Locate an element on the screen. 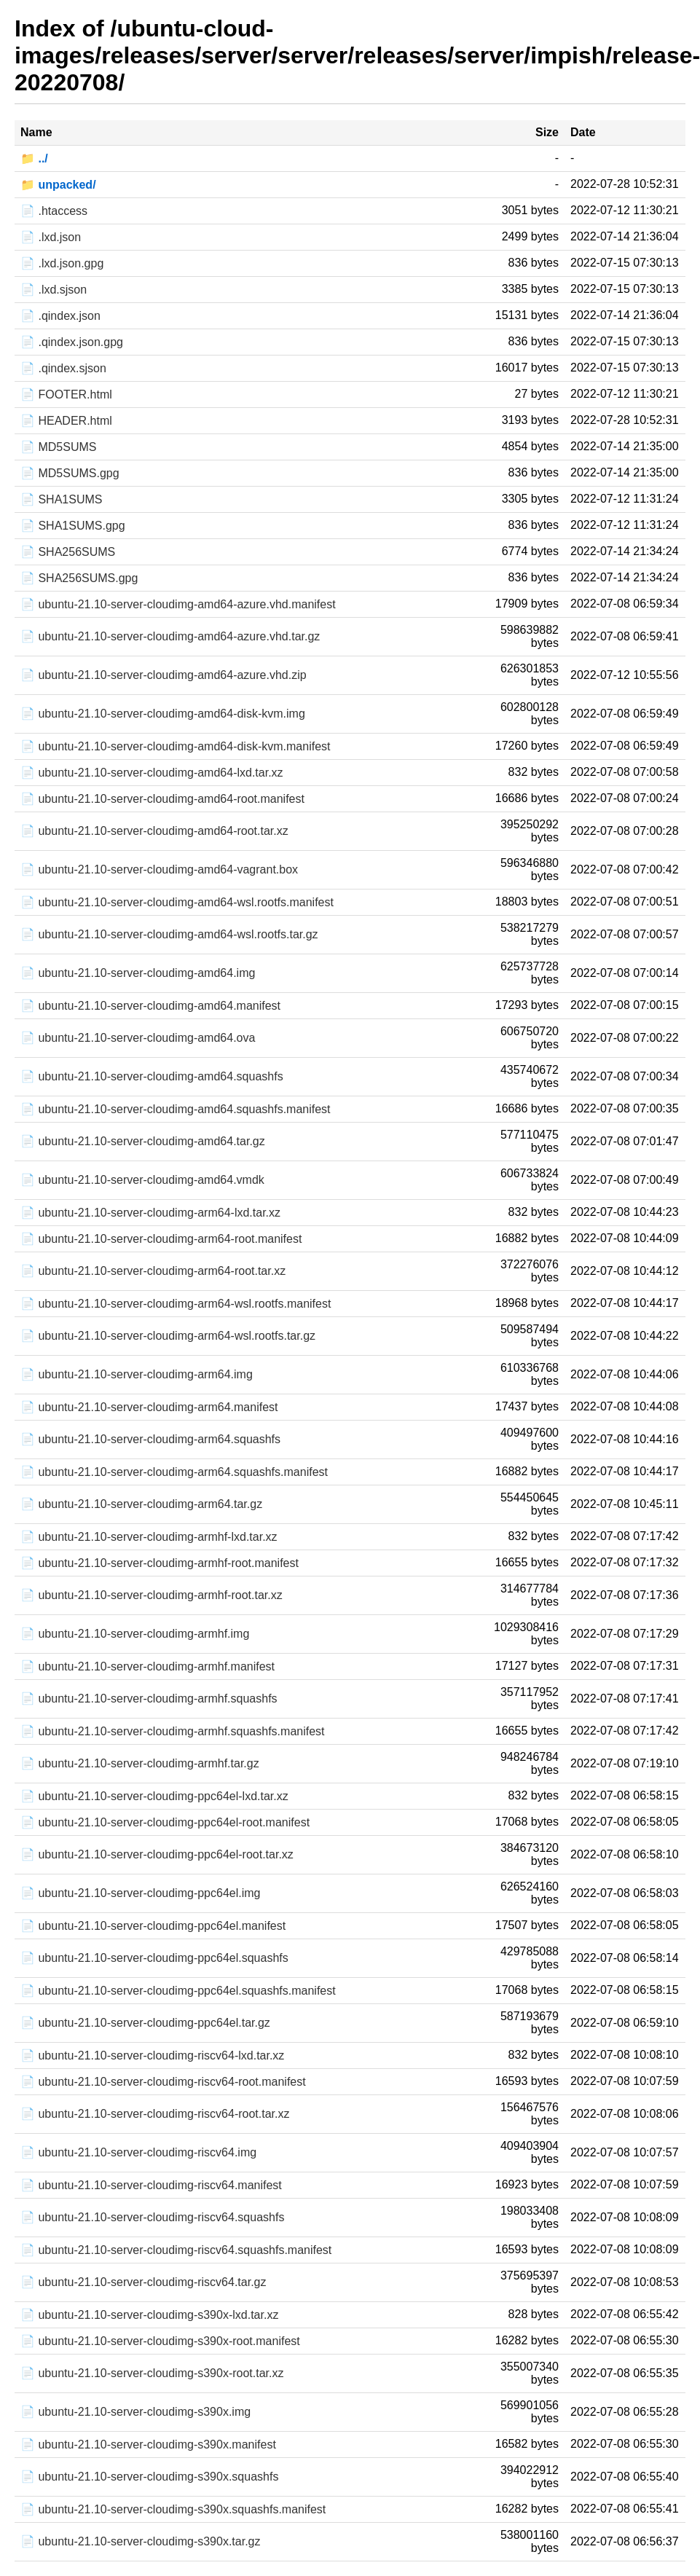 This screenshot has height=2576, width=700. 📄 ubuntu-21.10-server-cloudimg-riscv64-root.tar.xz is located at coordinates (154, 2114).